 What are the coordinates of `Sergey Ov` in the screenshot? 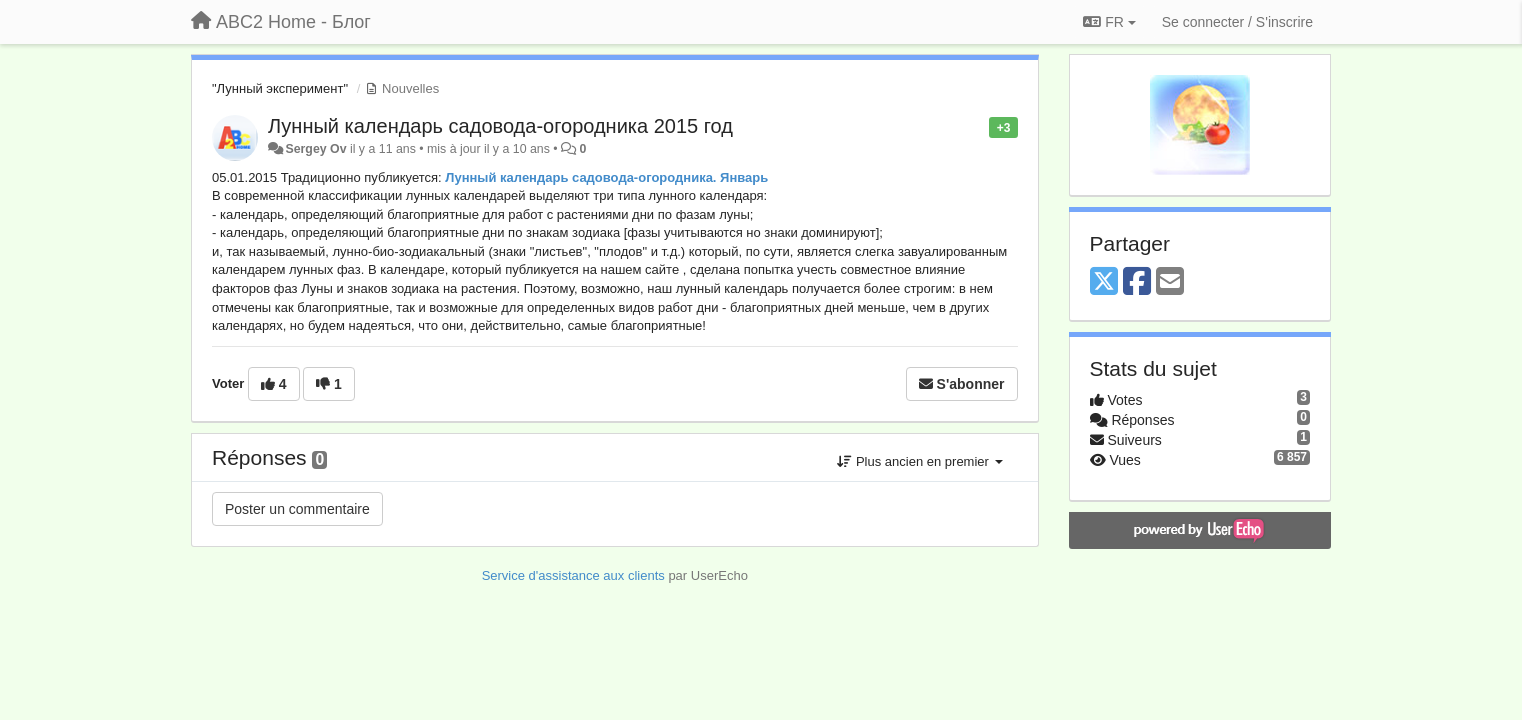 It's located at (315, 149).